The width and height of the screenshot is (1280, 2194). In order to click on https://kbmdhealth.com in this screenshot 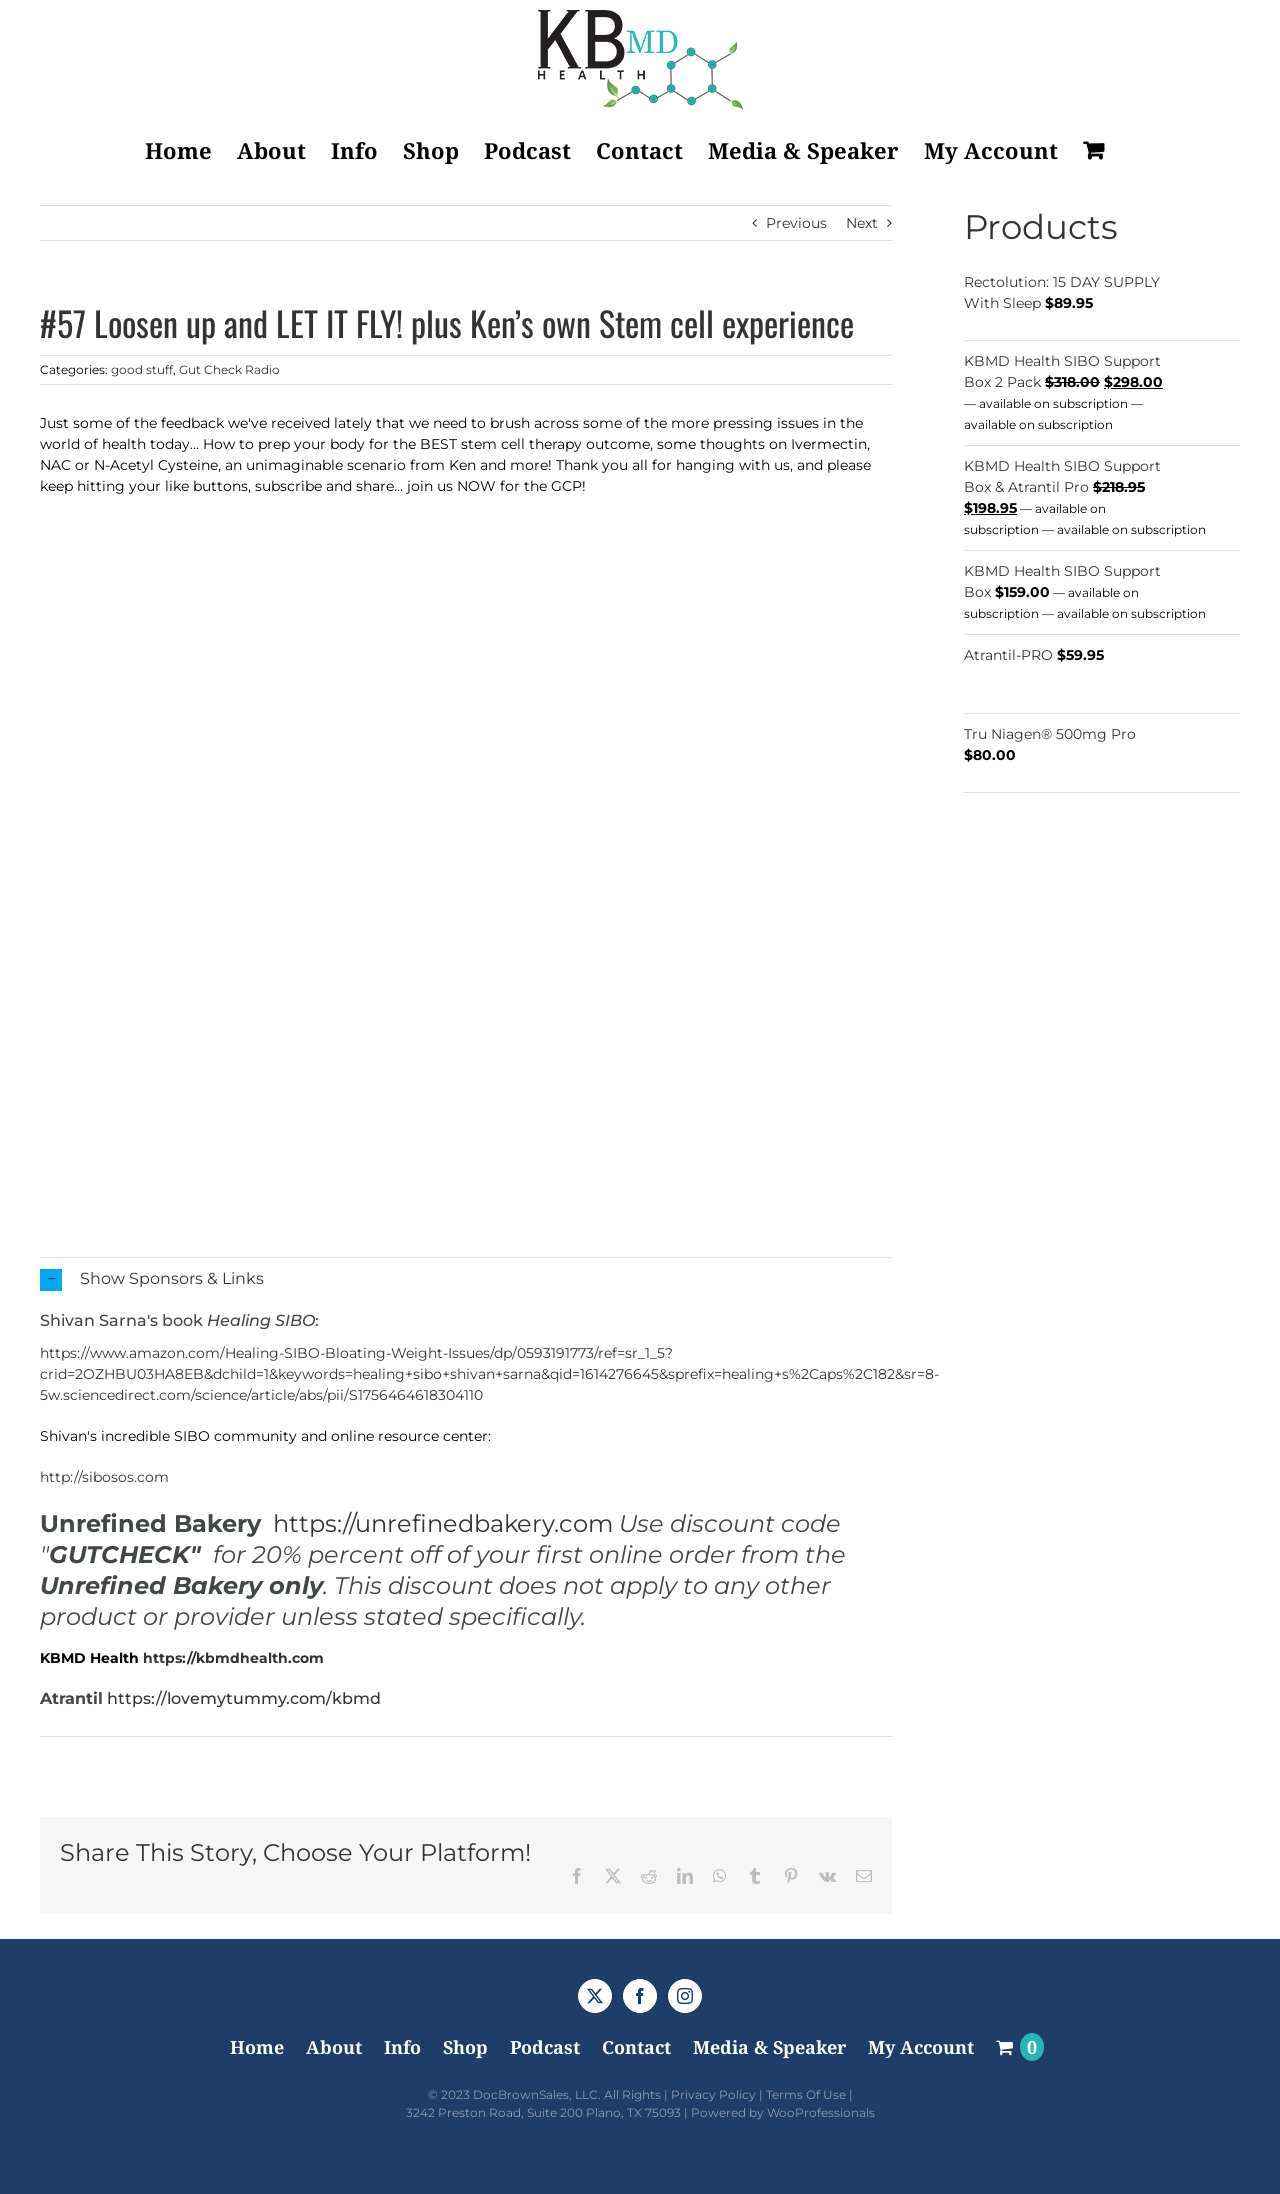, I will do `click(233, 1658)`.